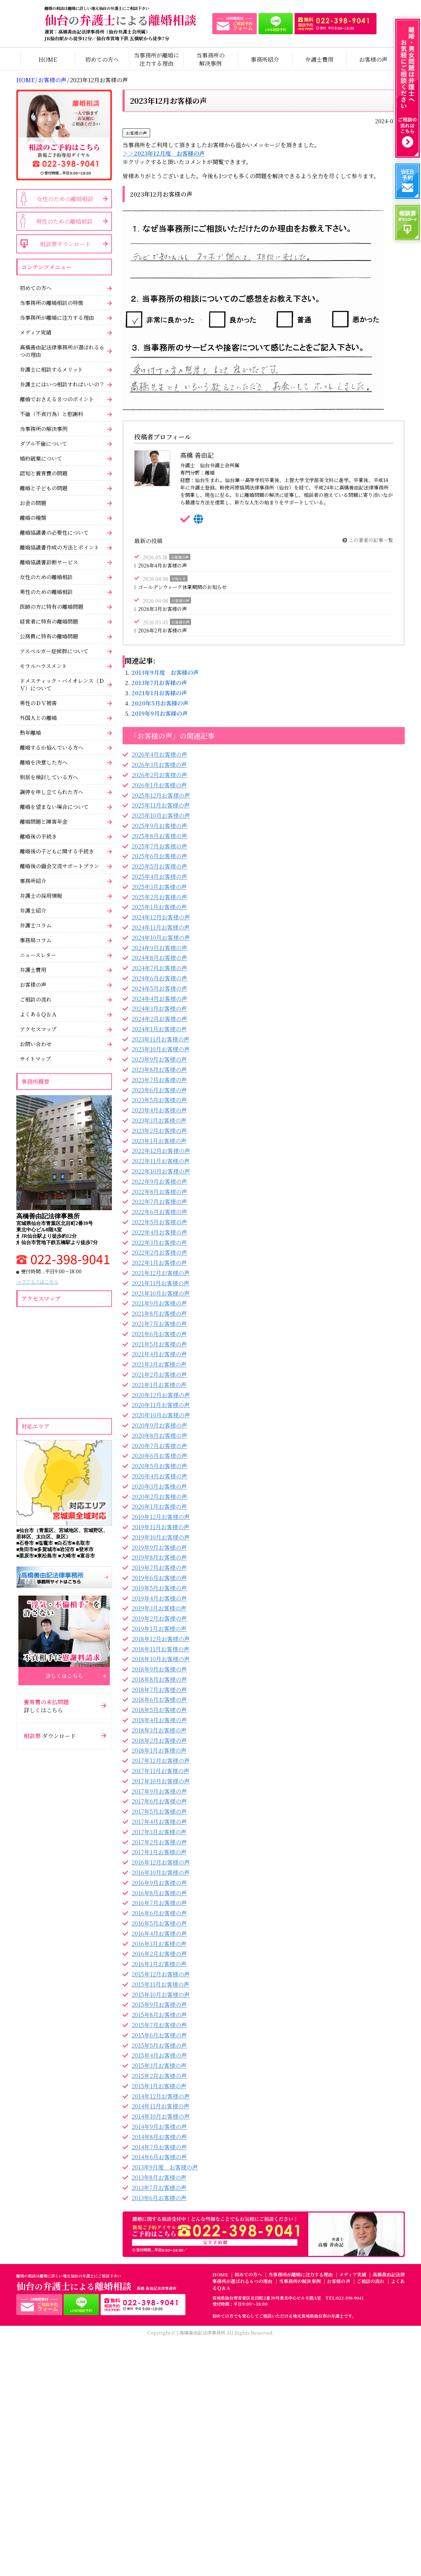 Image resolution: width=421 pixels, height=2576 pixels. Describe the element at coordinates (159, 826) in the screenshot. I see `2025年9月お客様の声` at that location.